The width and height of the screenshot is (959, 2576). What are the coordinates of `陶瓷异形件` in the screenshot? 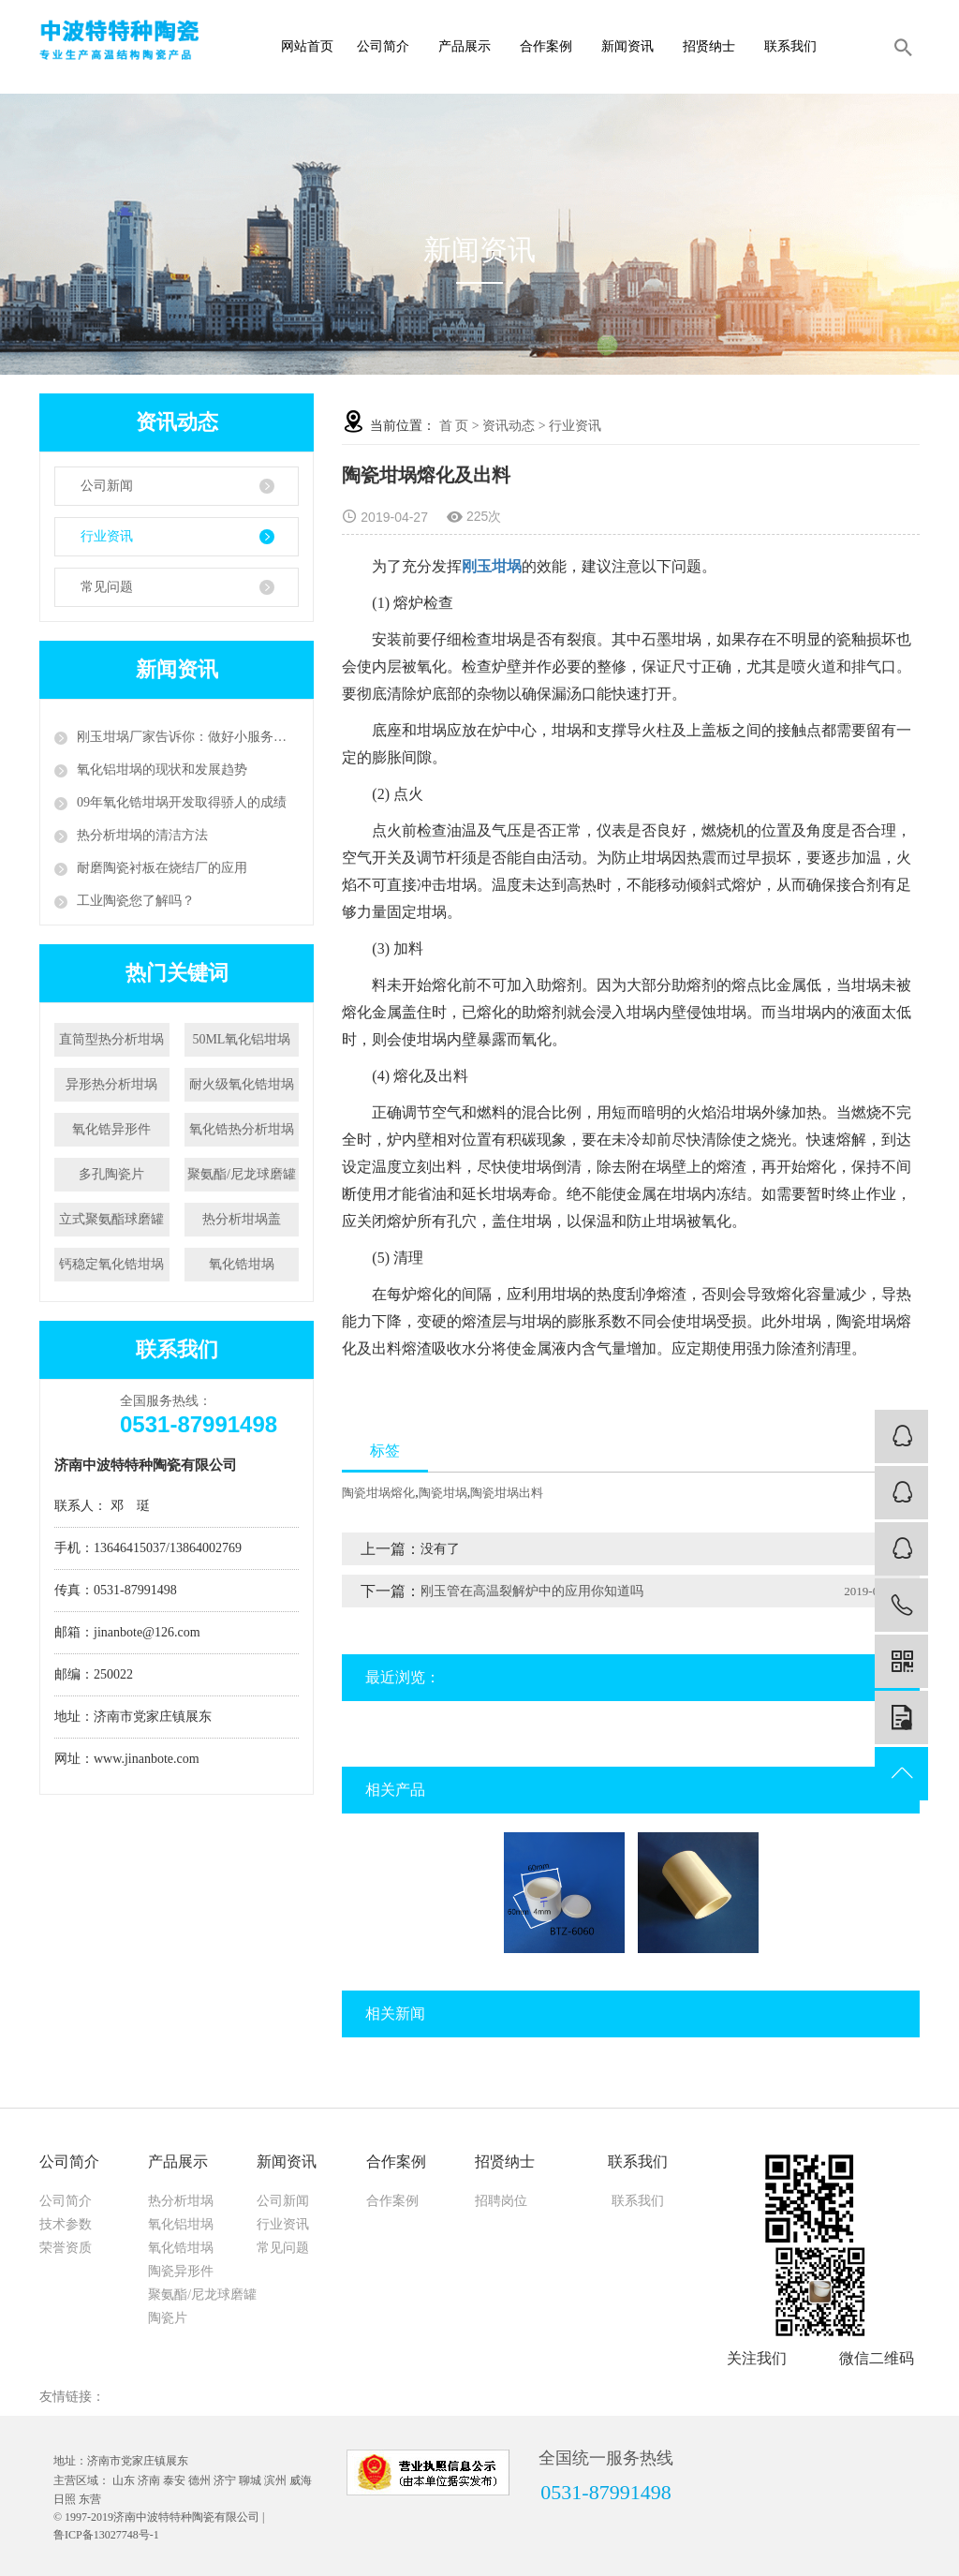 It's located at (181, 2271).